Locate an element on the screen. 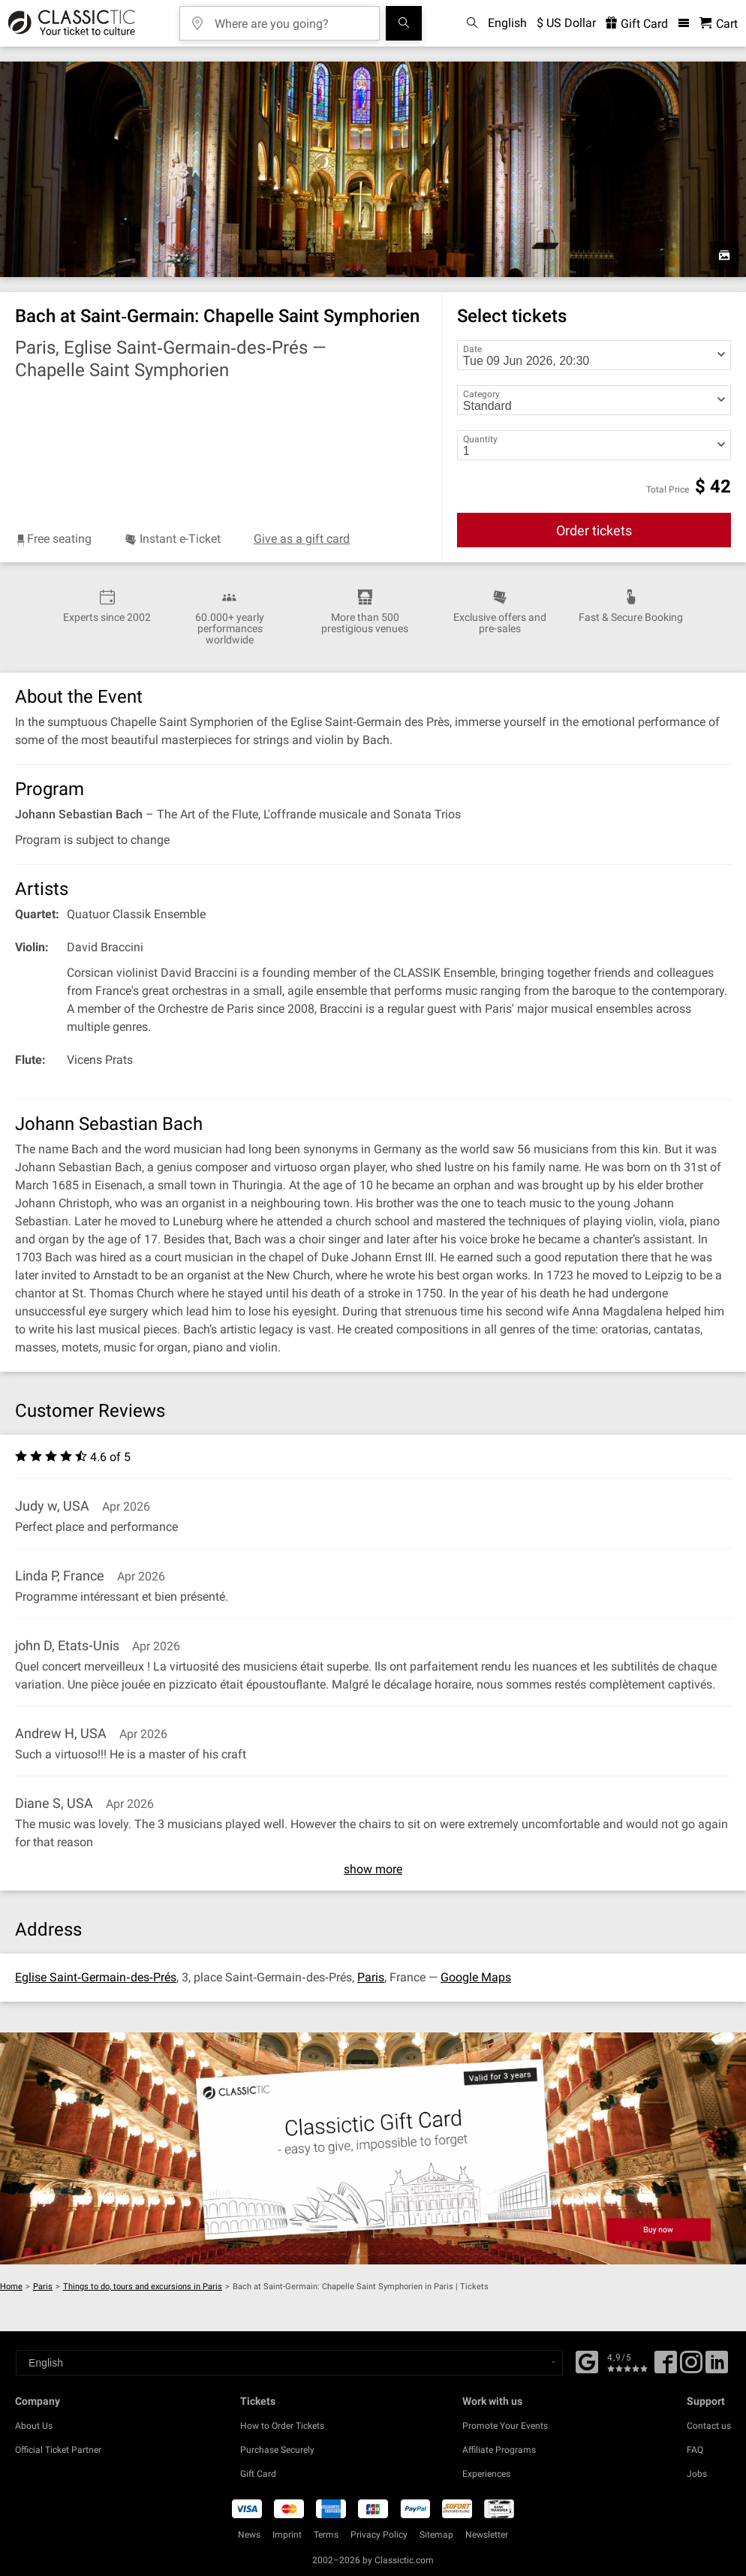 Image resolution: width=746 pixels, height=2576 pixels. About Us is located at coordinates (34, 2426).